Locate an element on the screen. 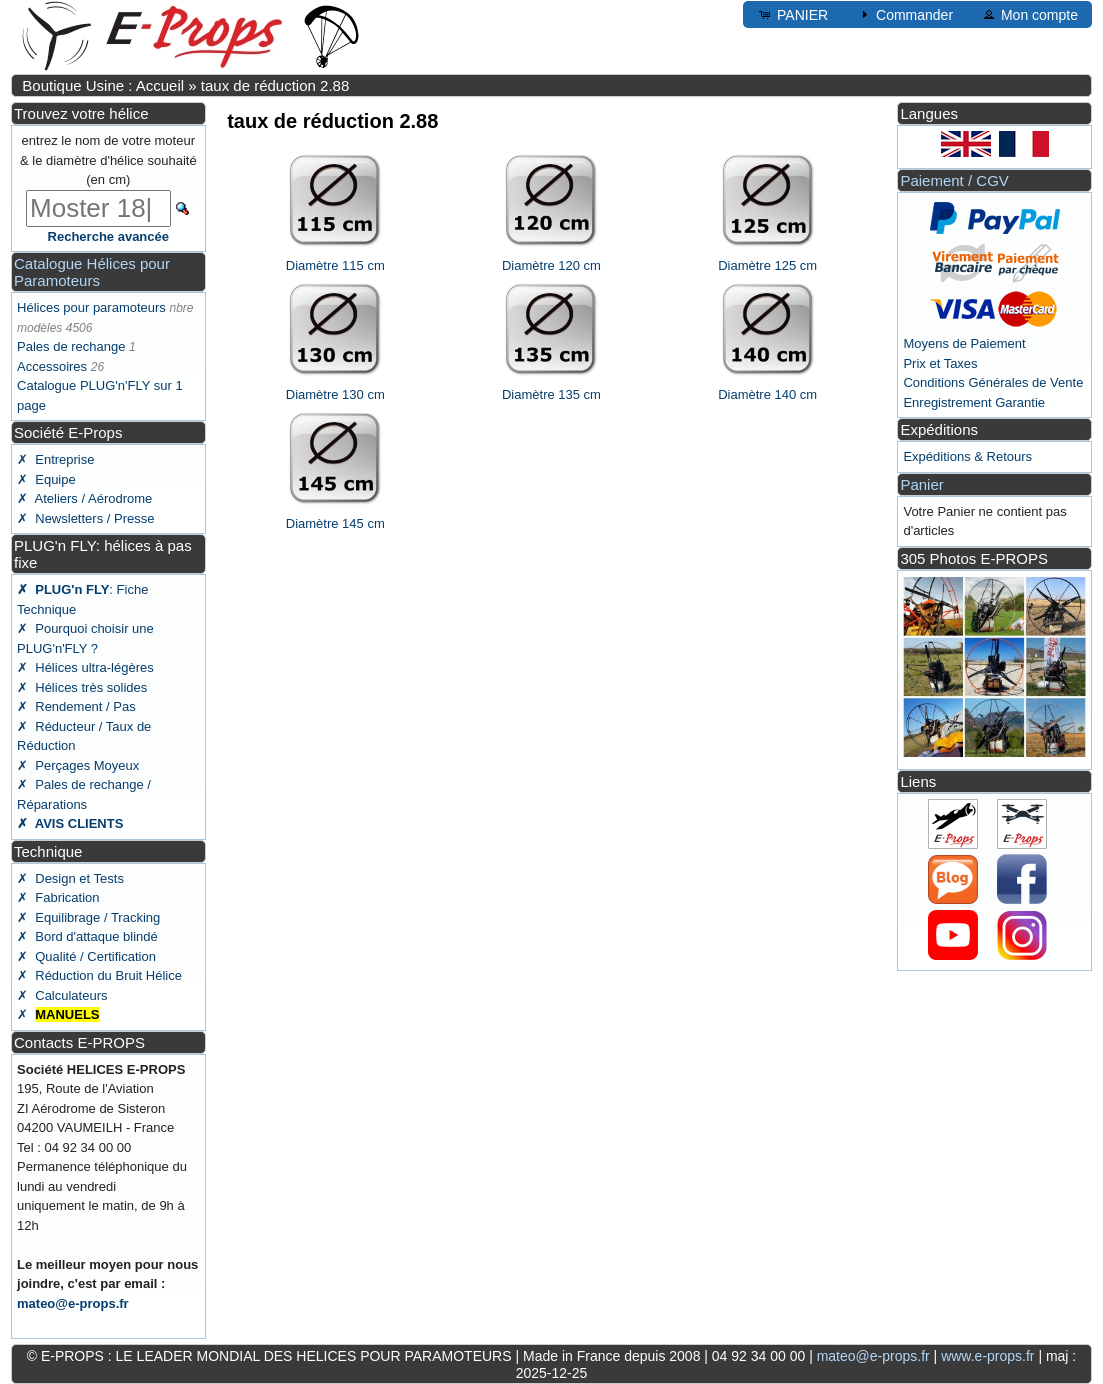 The width and height of the screenshot is (1103, 1384). ✗ Calculateurs is located at coordinates (62, 995).